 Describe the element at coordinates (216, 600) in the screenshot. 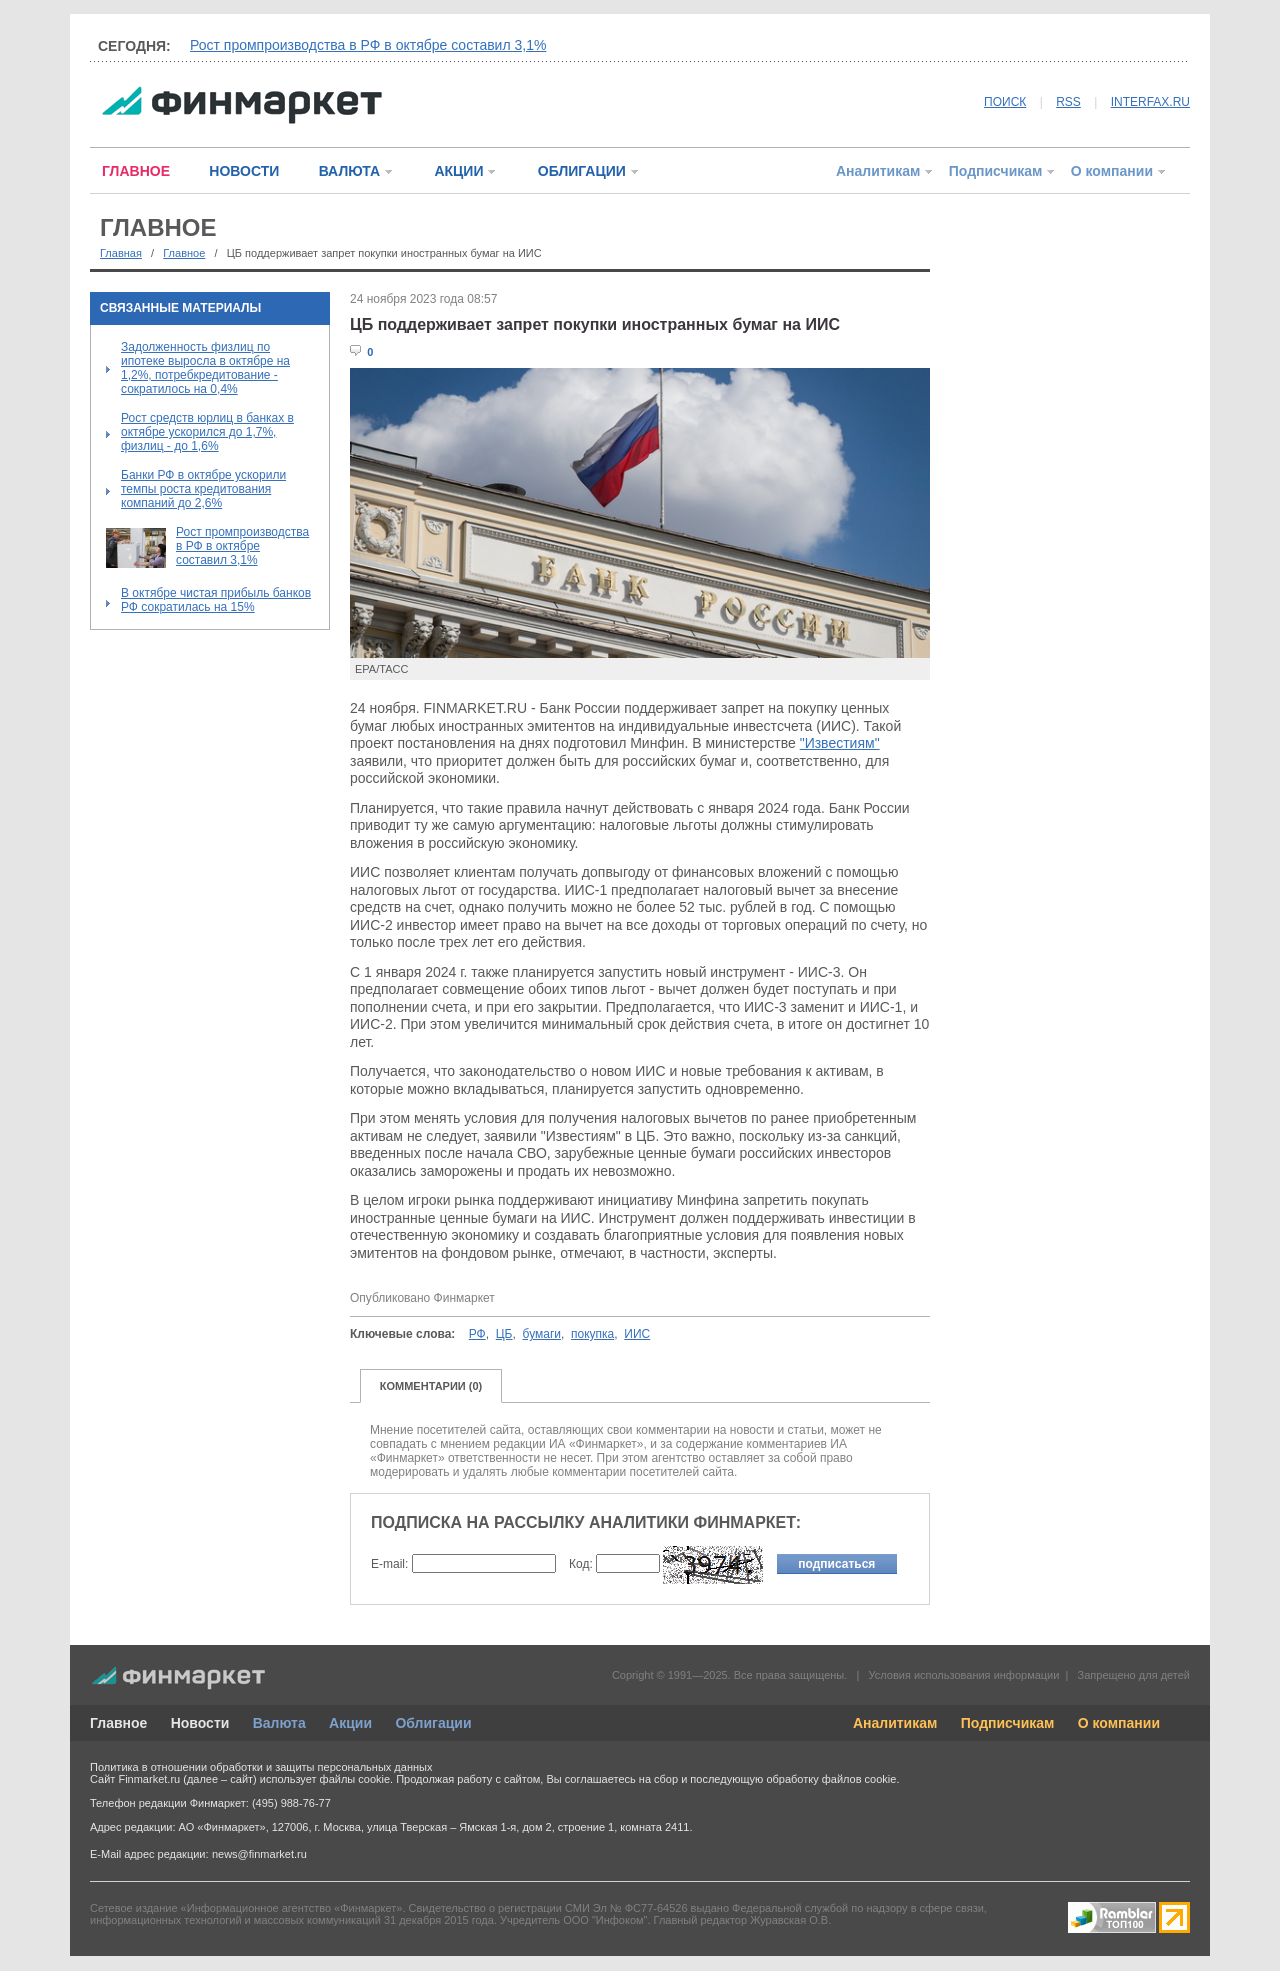

I see `В октябре чистая прибыль банков РФ сократилась на 15%` at that location.